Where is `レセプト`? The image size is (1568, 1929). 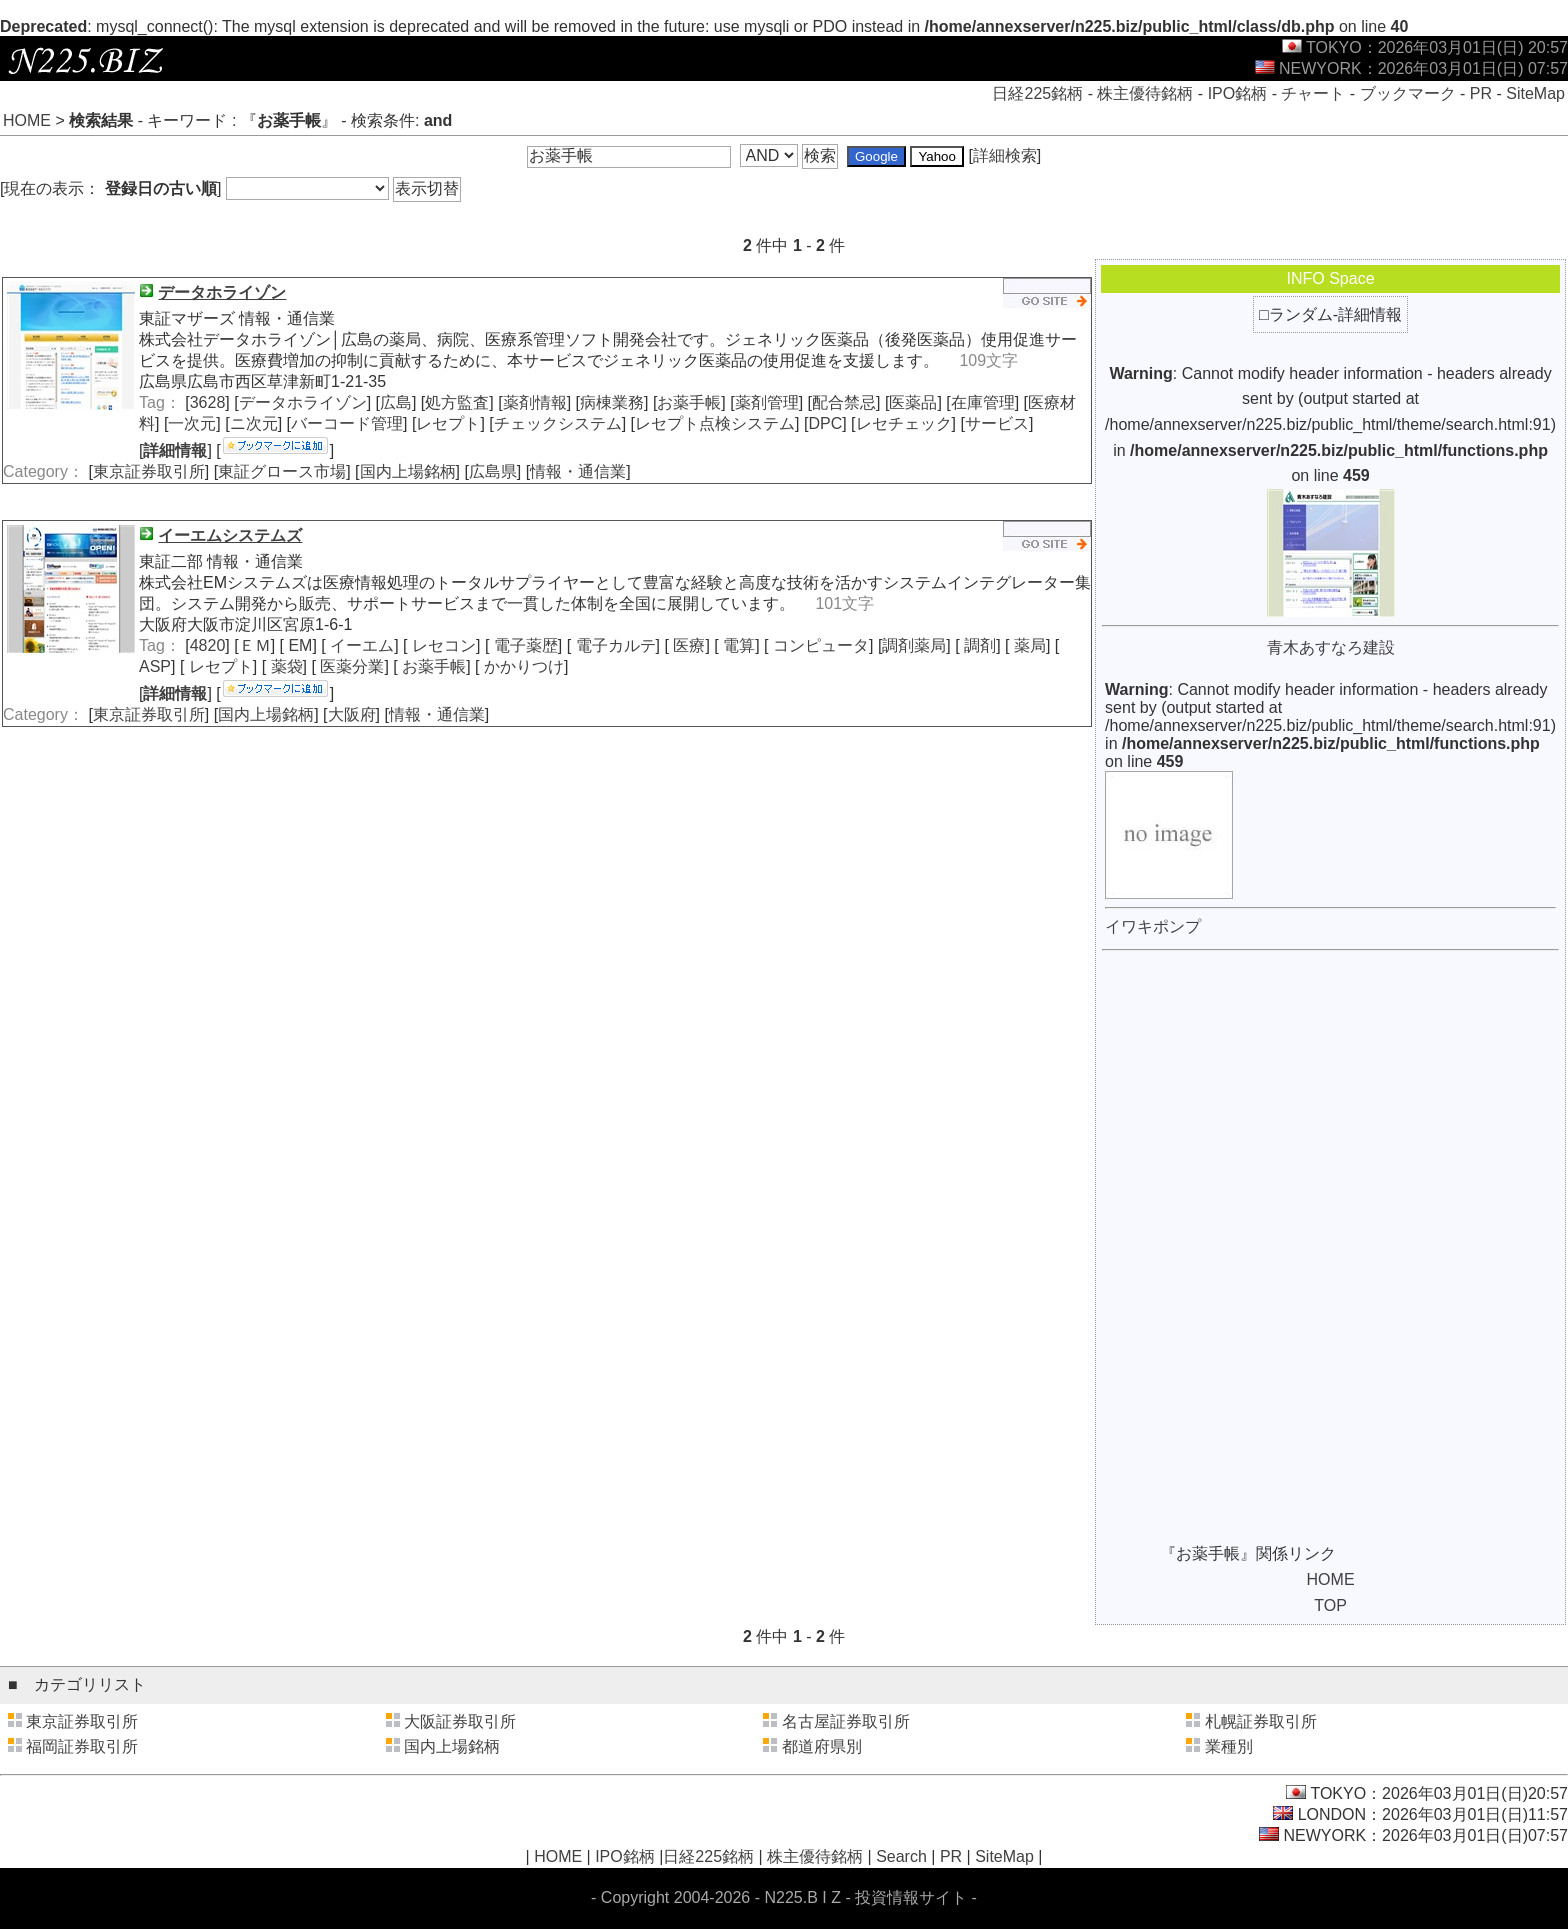
レセプト is located at coordinates (448, 423).